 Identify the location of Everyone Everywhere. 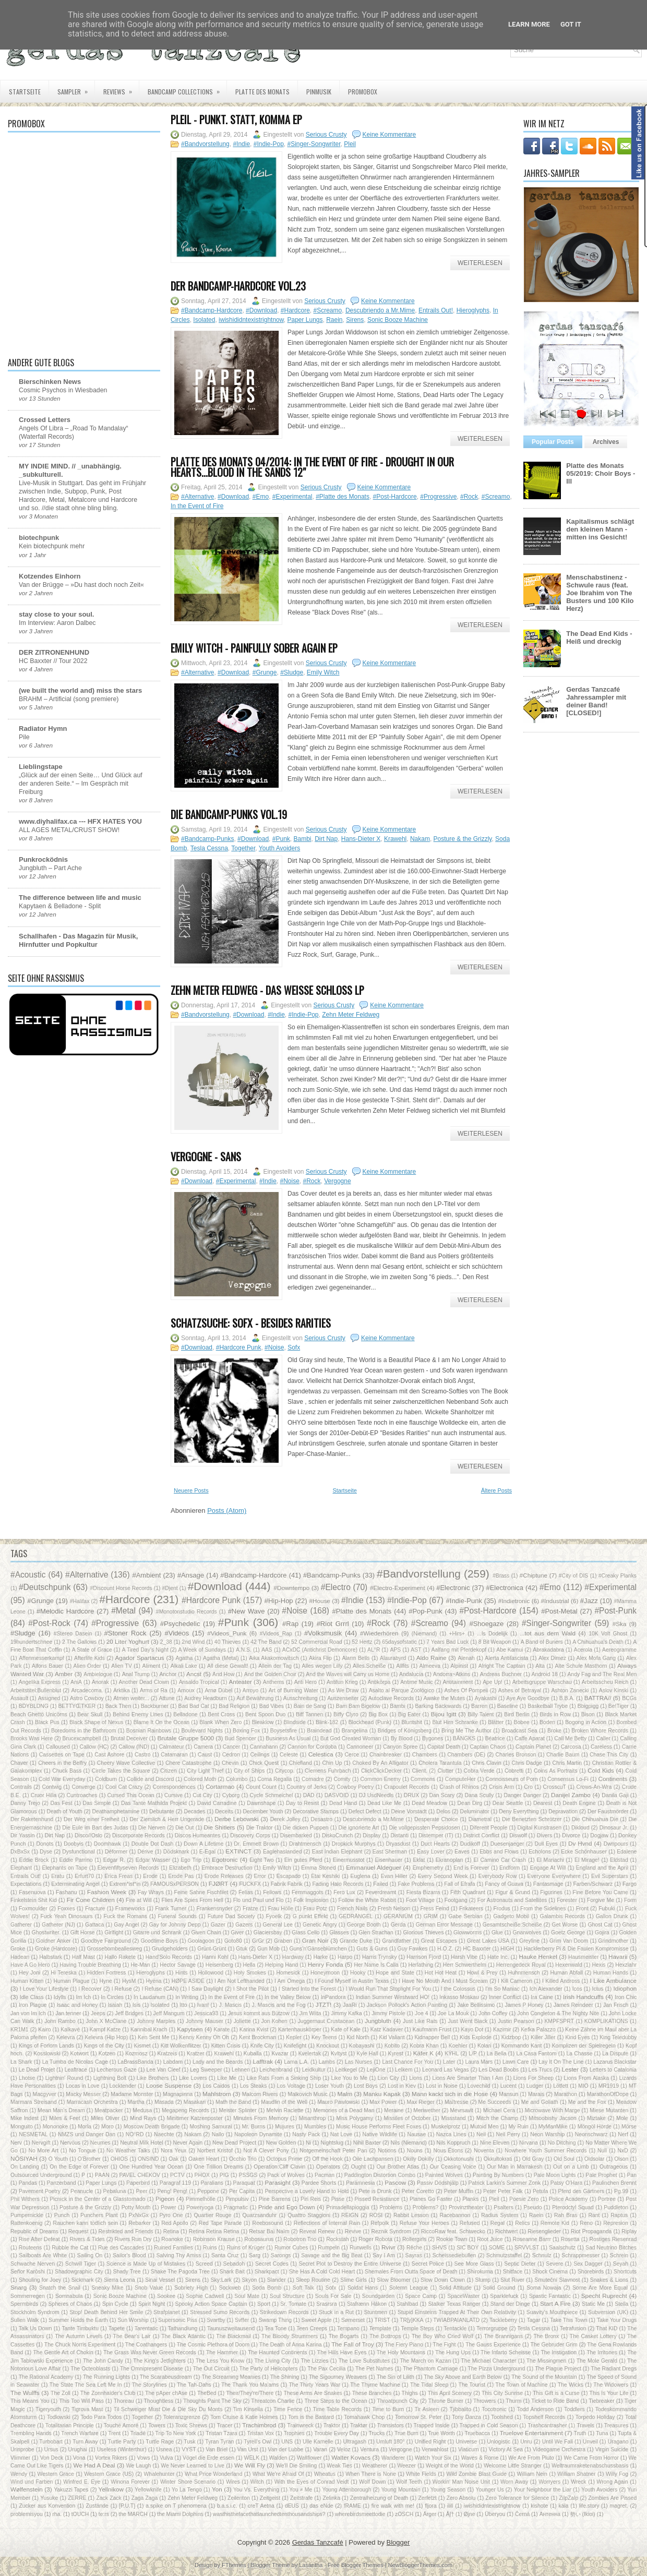
(553, 1876).